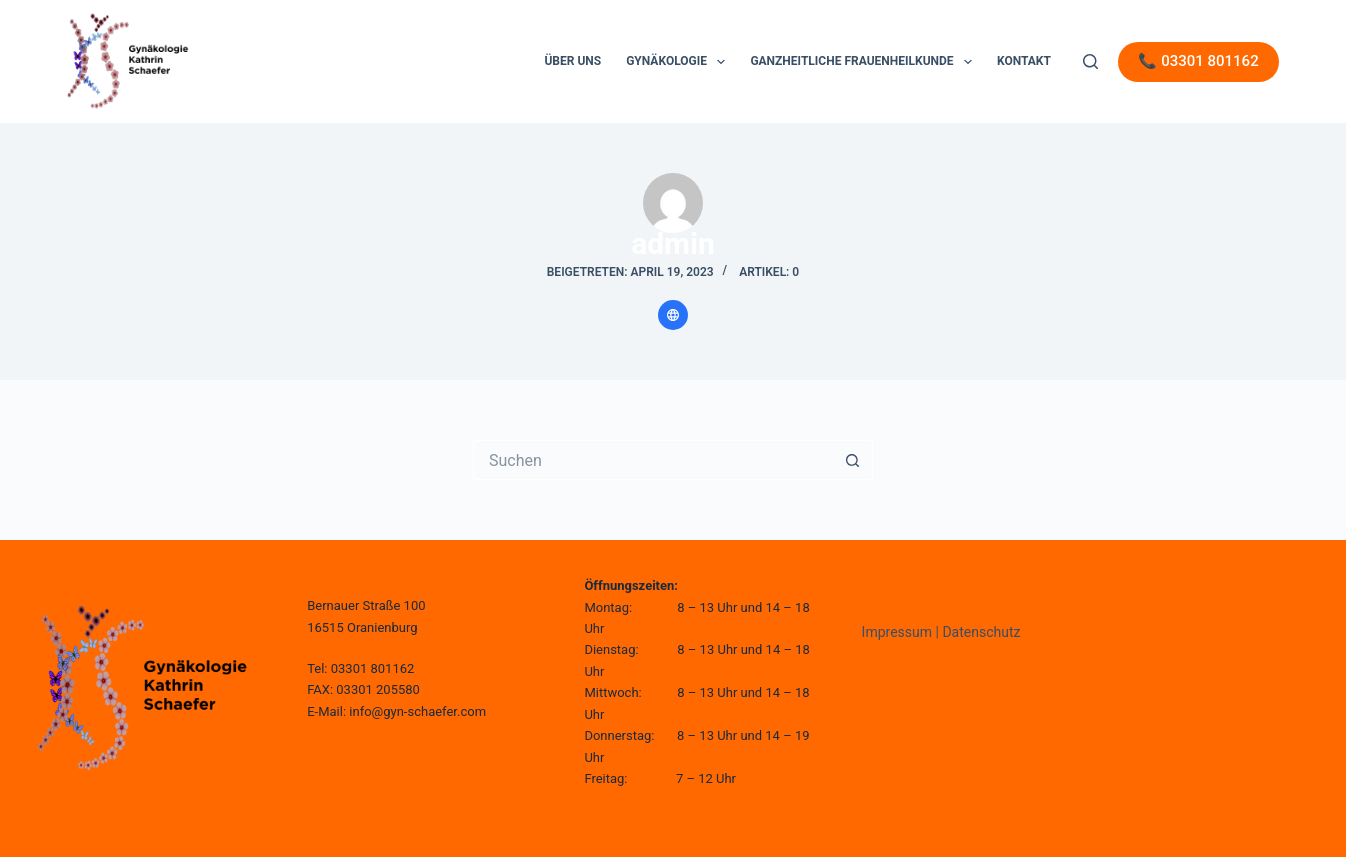  Describe the element at coordinates (897, 632) in the screenshot. I see `Impressum` at that location.